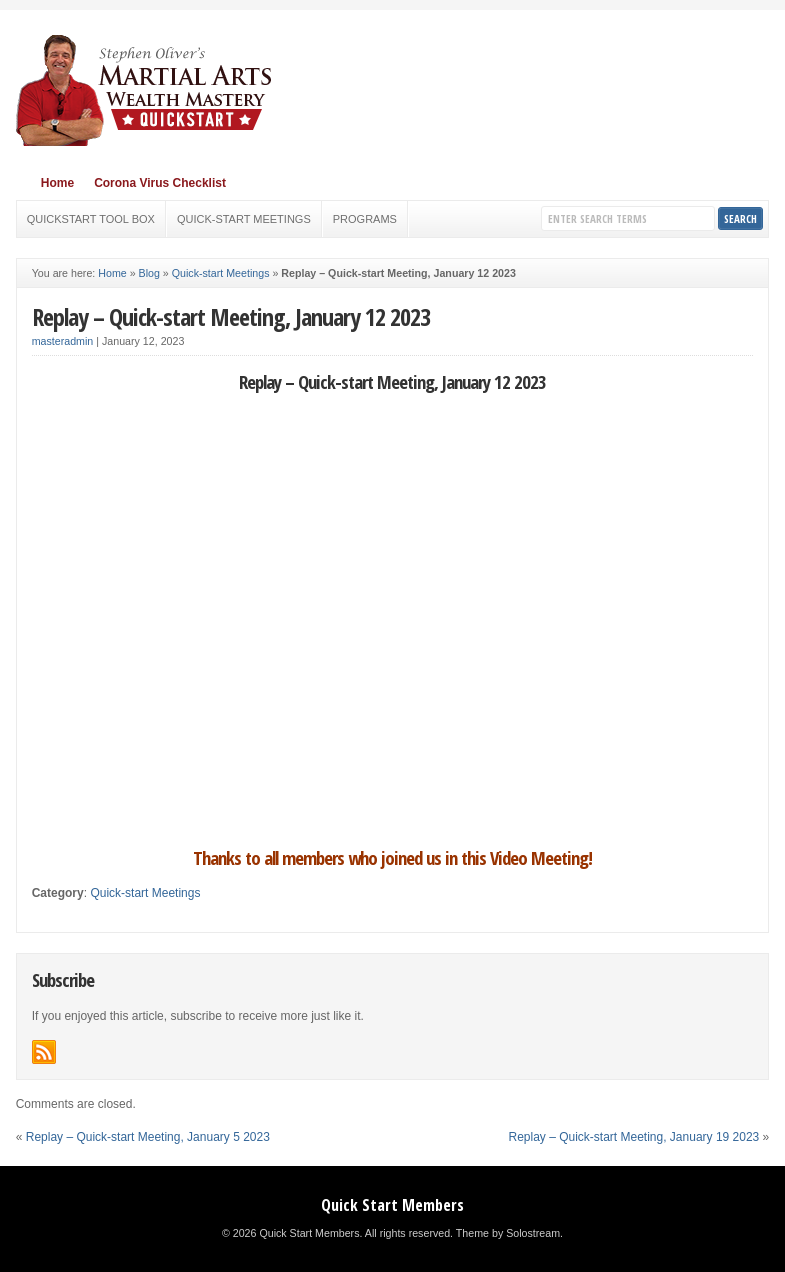 Image resolution: width=785 pixels, height=1272 pixels. Describe the element at coordinates (63, 341) in the screenshot. I see `masteradmin` at that location.